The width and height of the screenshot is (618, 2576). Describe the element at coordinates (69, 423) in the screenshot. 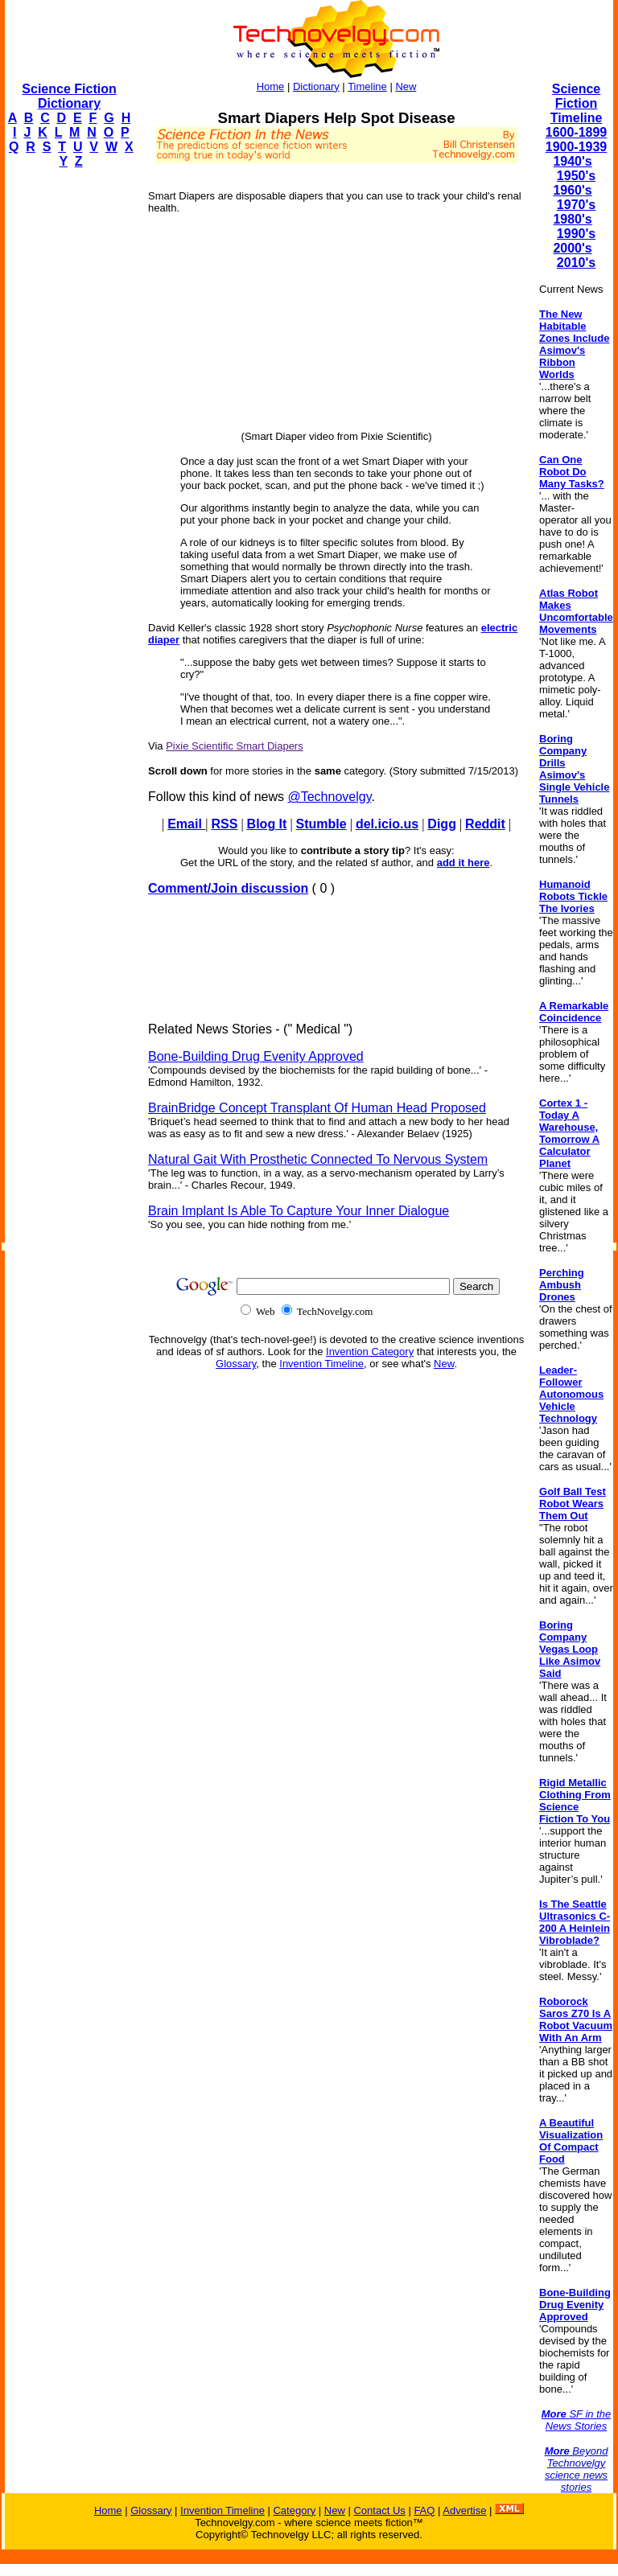

I see `[Advertisement]` at that location.